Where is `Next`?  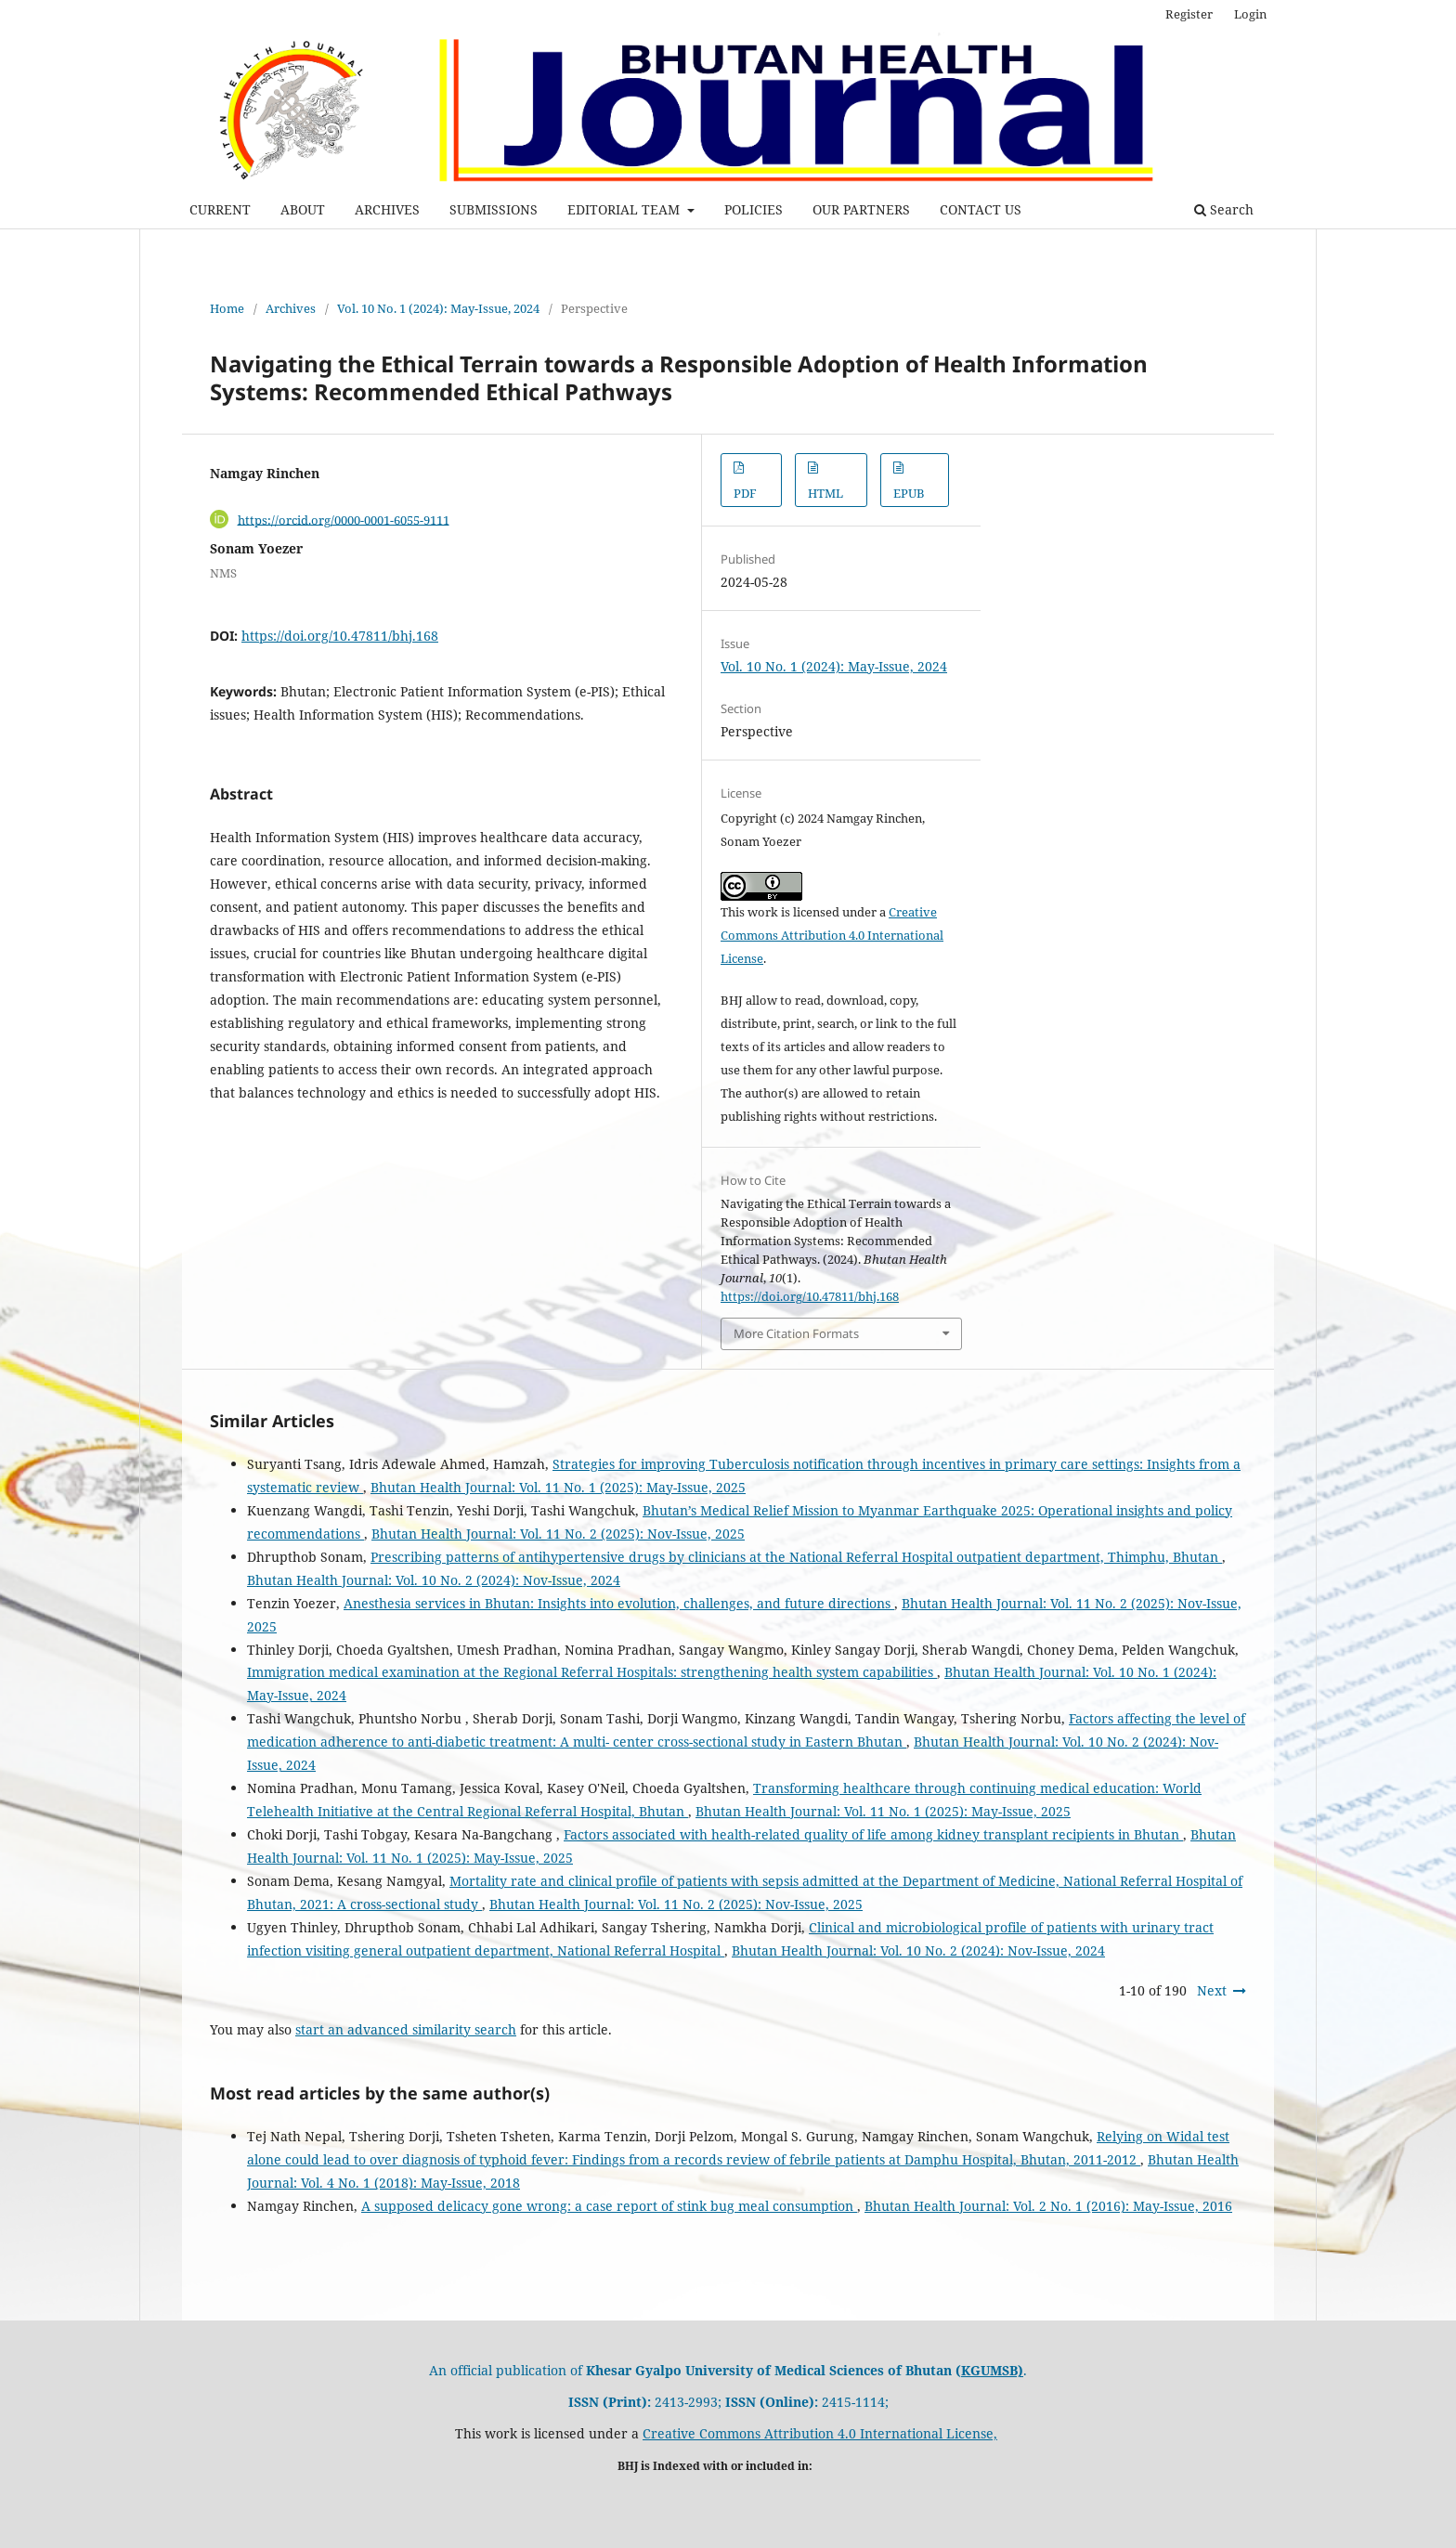 Next is located at coordinates (1212, 1990).